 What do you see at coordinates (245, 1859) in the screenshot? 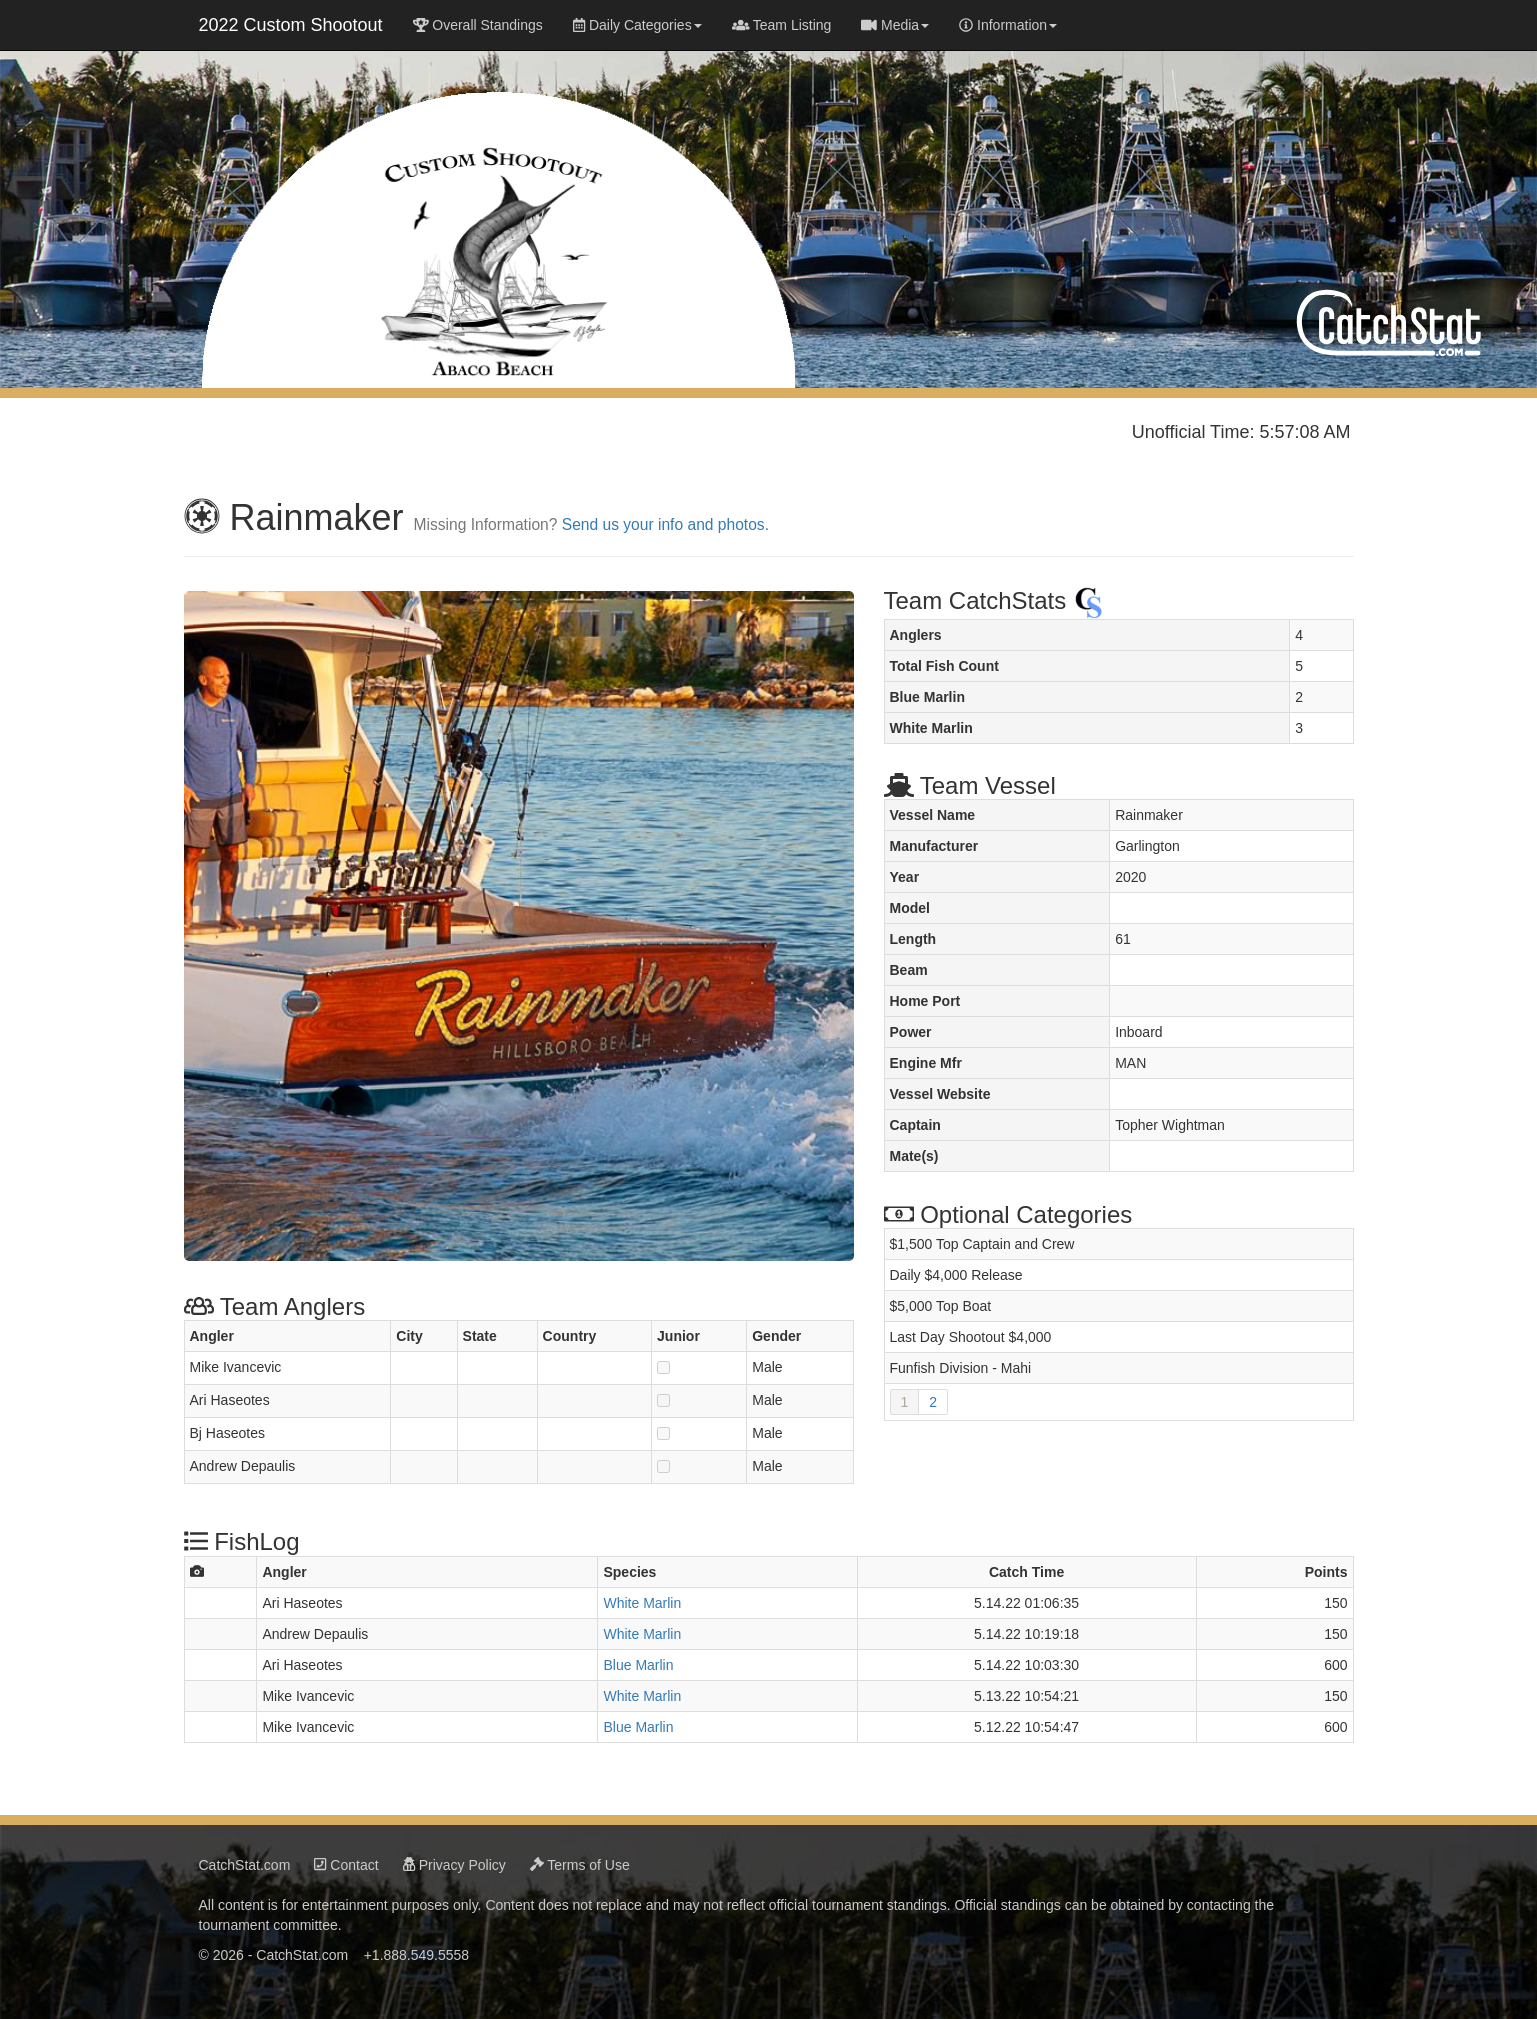
I see `CatchStat.com` at bounding box center [245, 1859].